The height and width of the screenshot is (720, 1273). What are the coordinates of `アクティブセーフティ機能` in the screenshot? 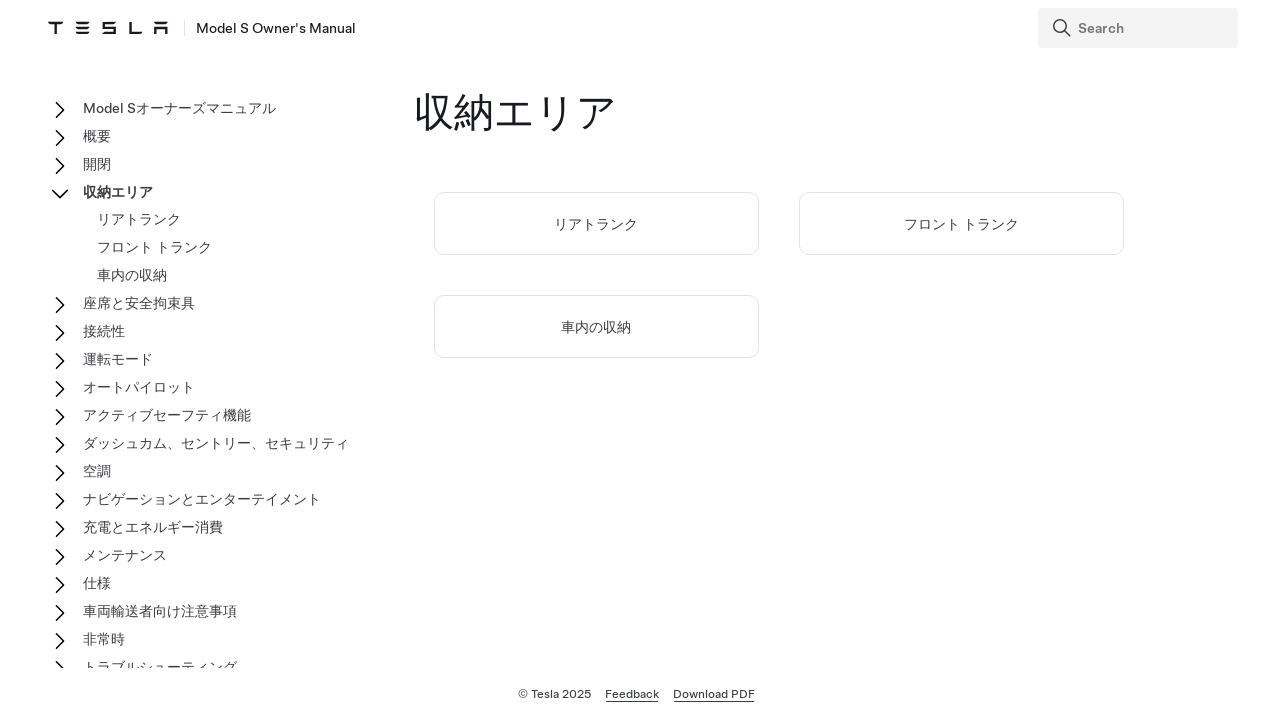 It's located at (167, 415).